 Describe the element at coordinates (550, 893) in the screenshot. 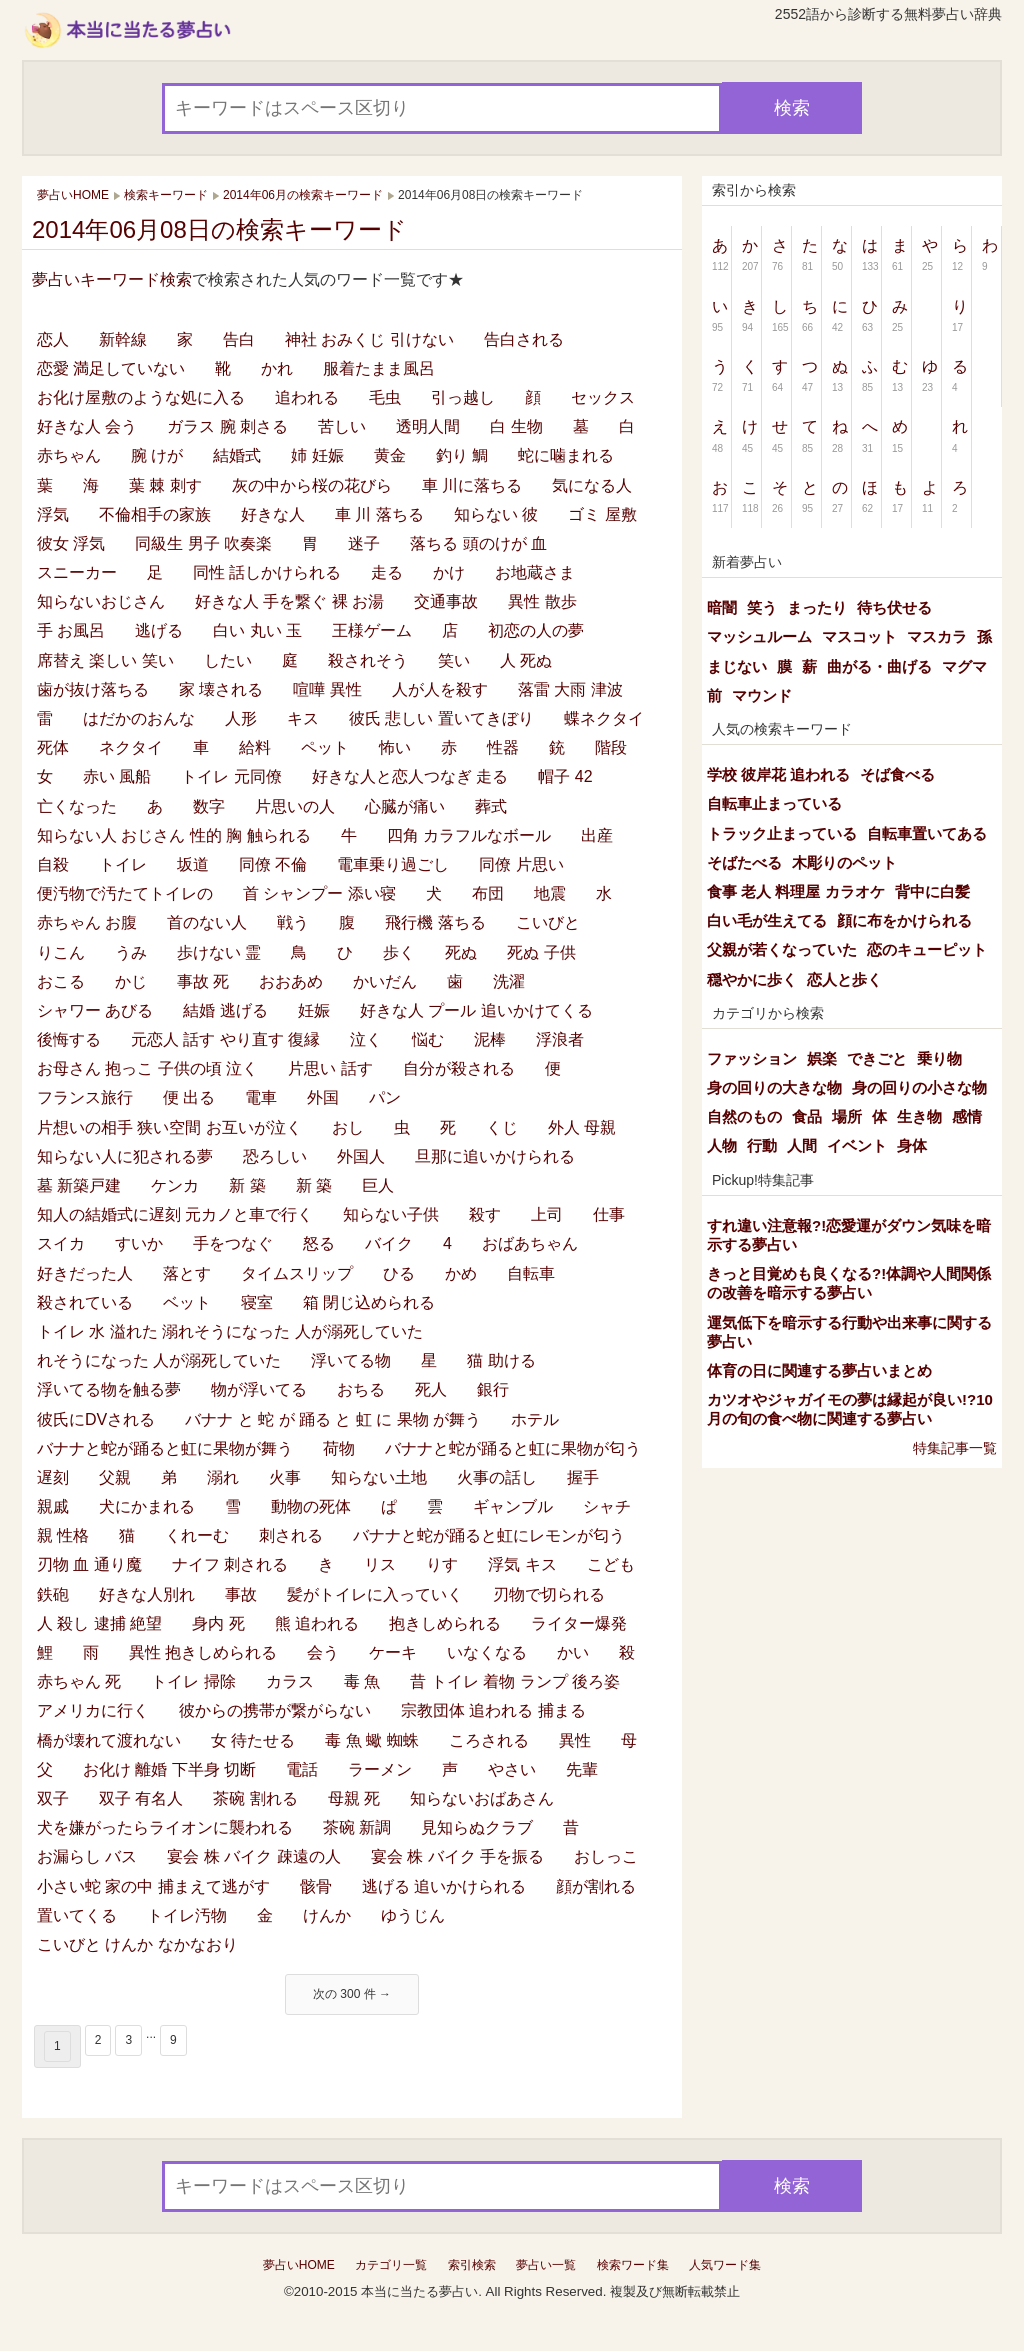

I see `地震` at that location.